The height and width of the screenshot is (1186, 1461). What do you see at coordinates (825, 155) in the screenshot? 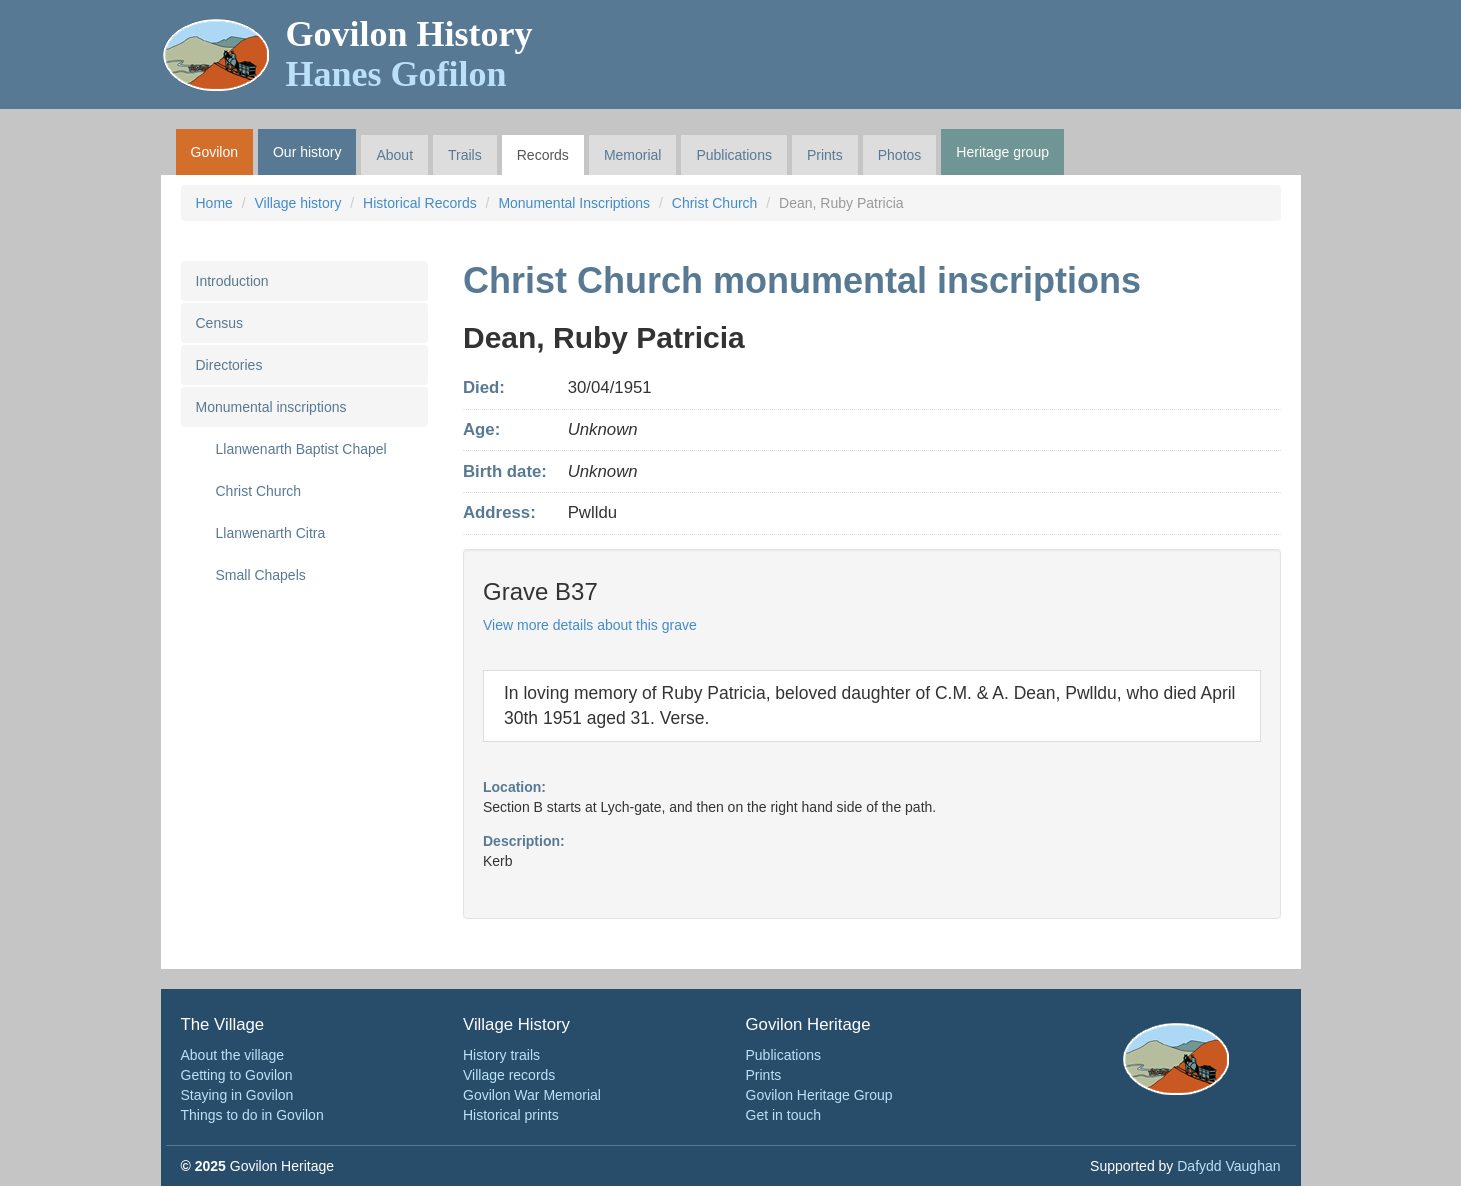
I see `Prints` at bounding box center [825, 155].